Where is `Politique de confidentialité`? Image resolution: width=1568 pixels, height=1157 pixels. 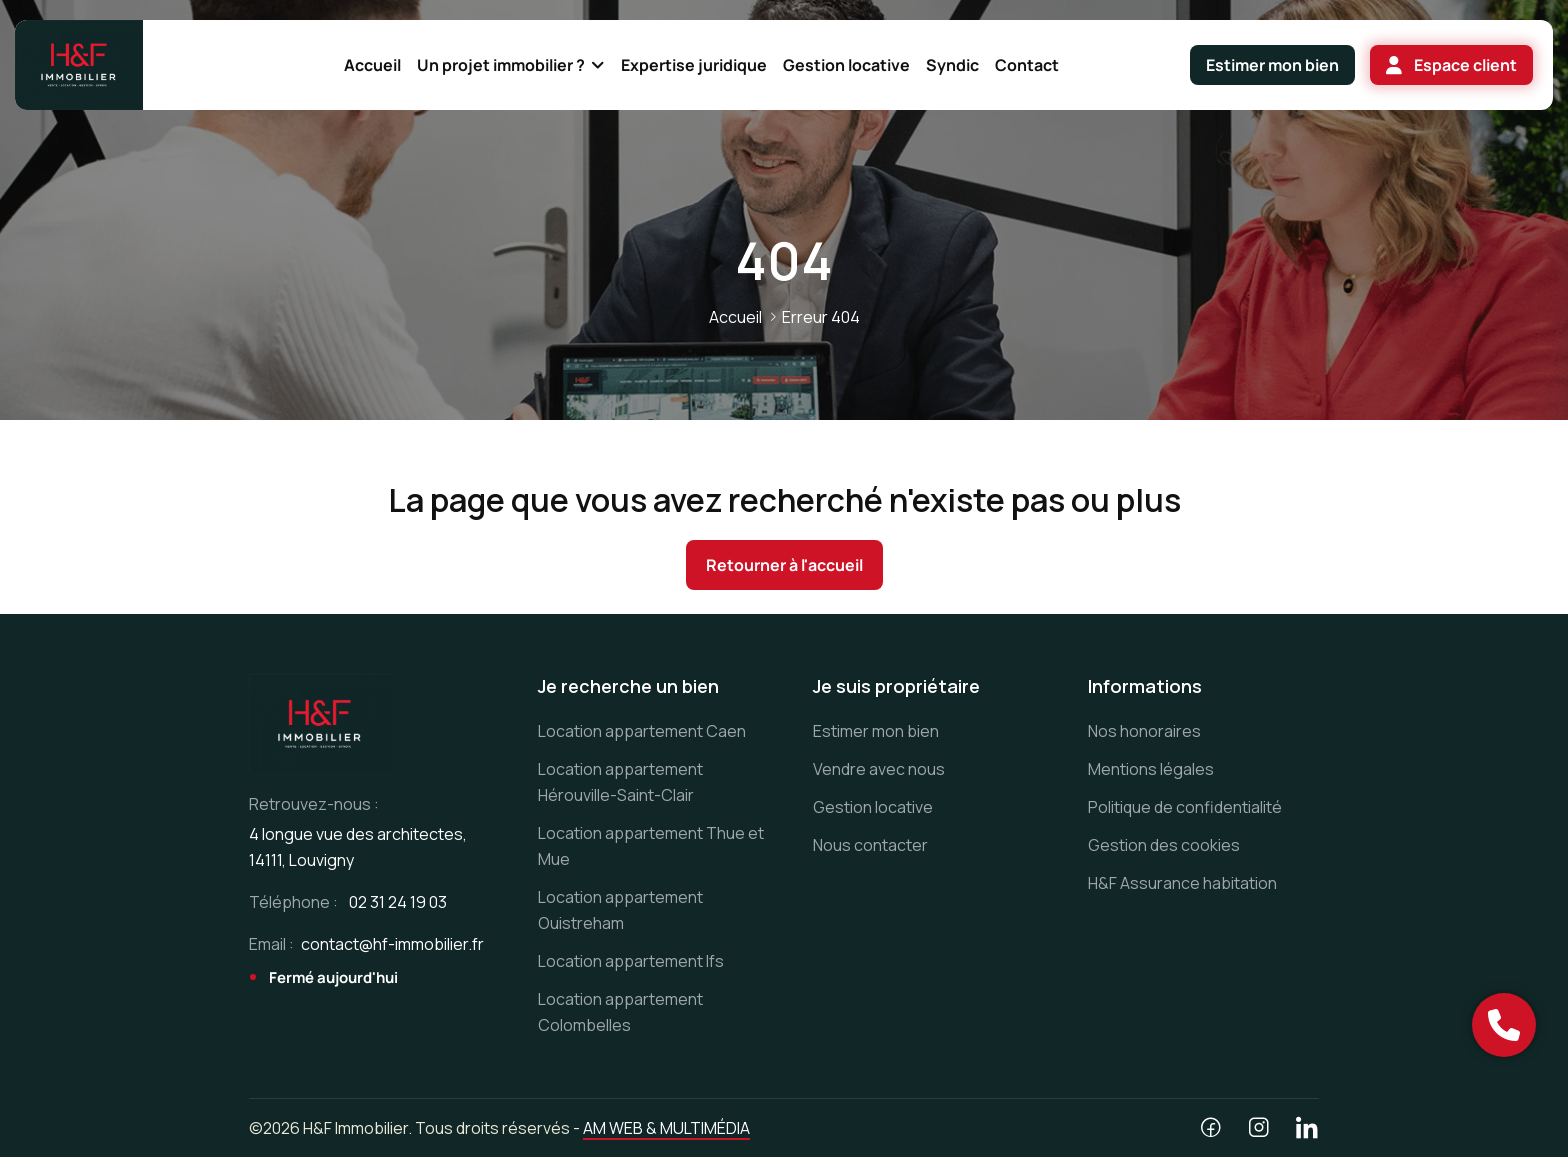
Politique de confidentialité is located at coordinates (1185, 807).